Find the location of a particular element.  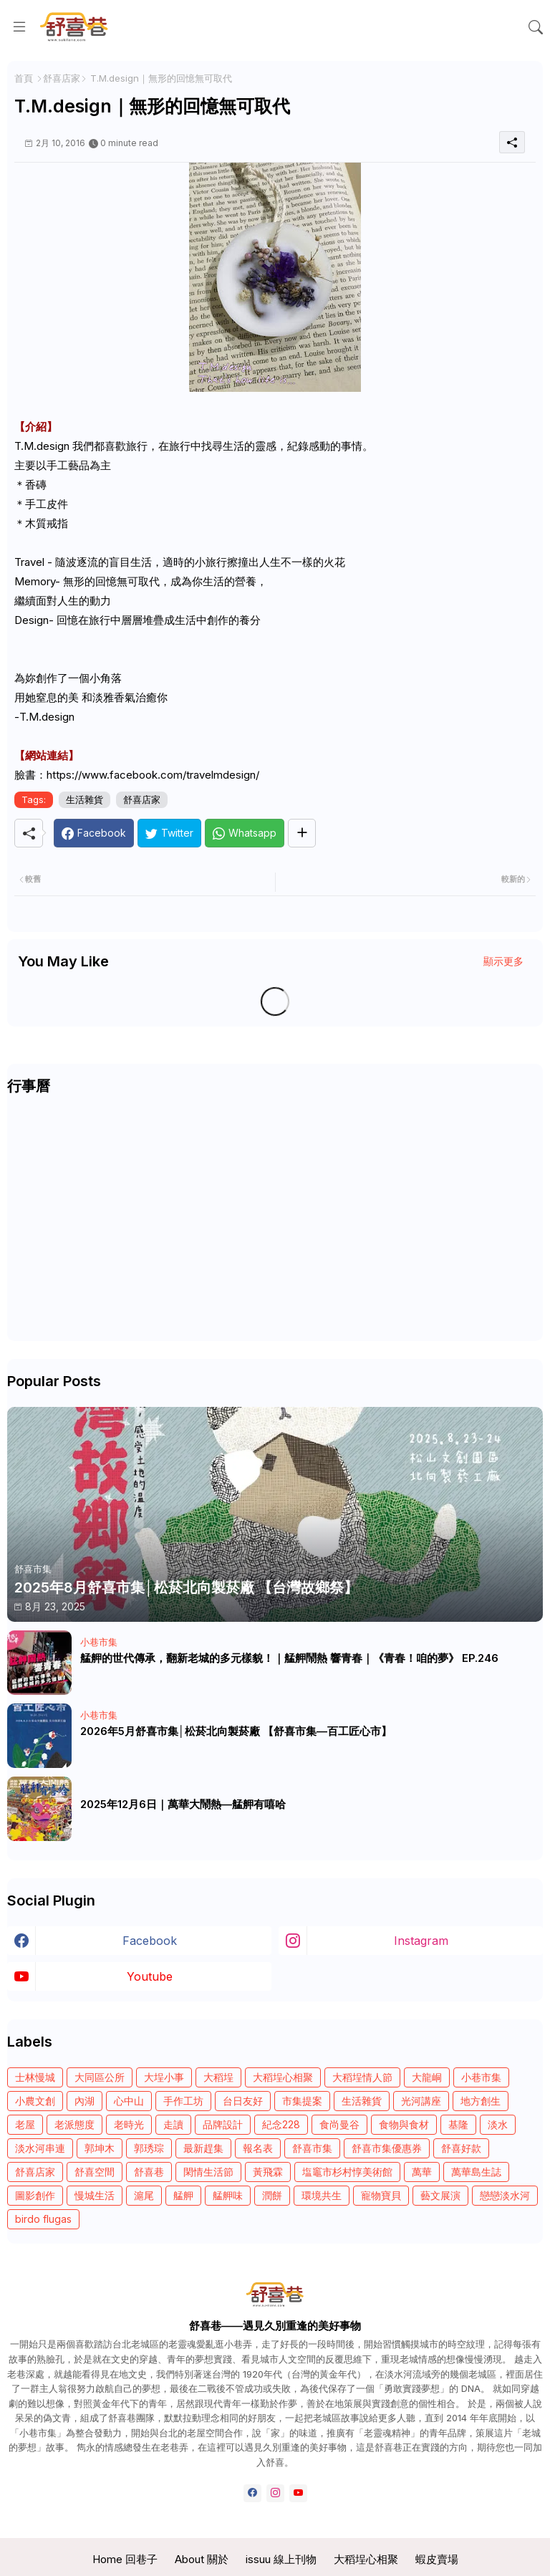

小巷市集 is located at coordinates (481, 2077).